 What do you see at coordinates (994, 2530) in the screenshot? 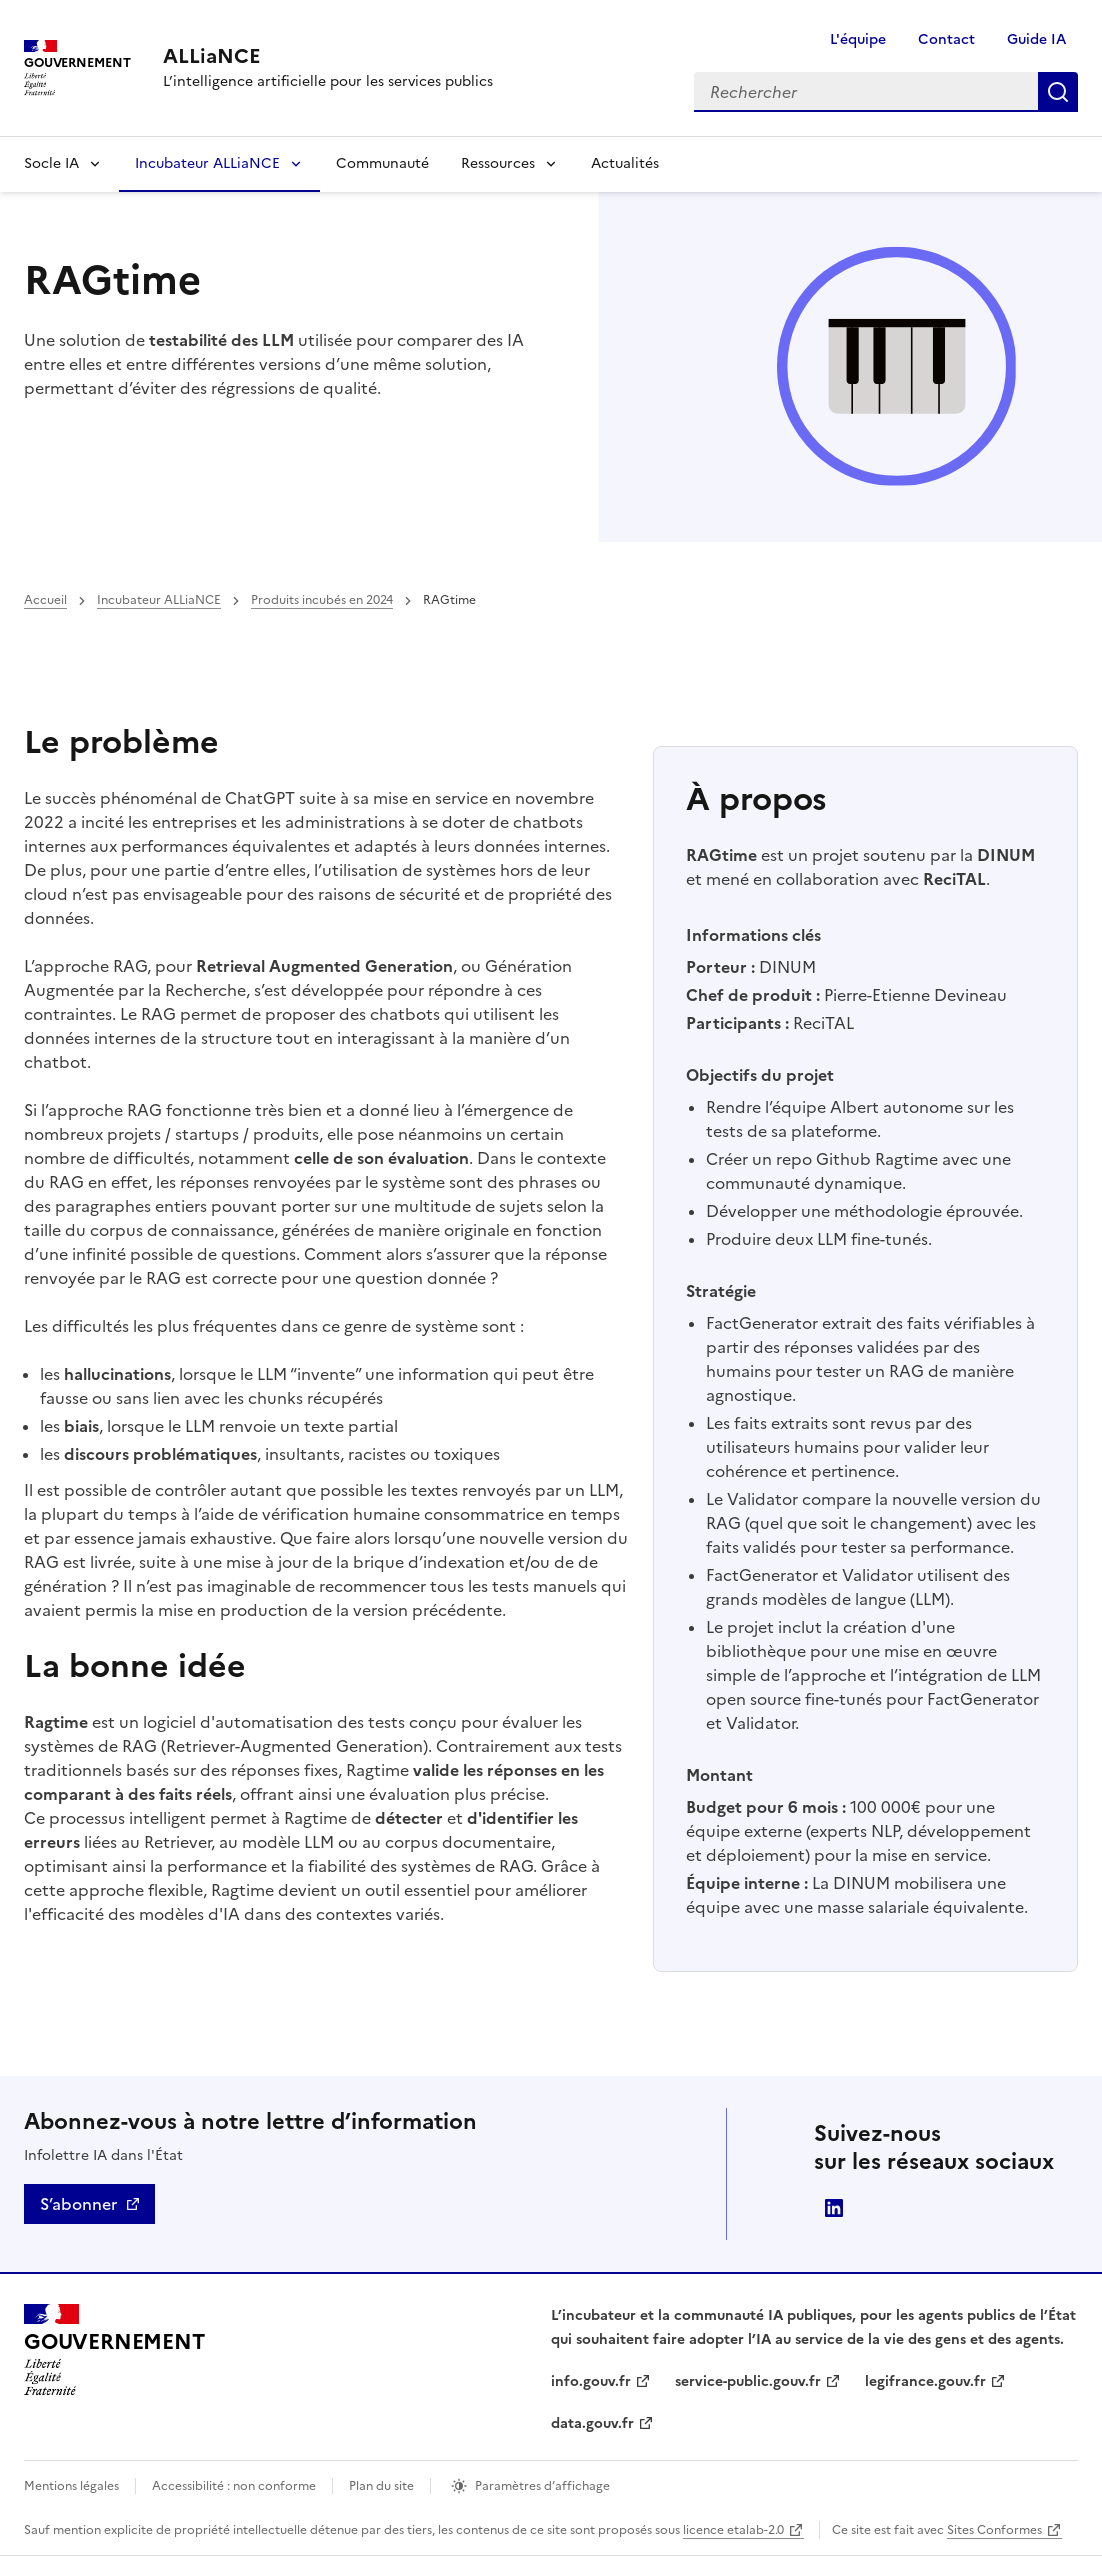
I see `Sites Conformes` at bounding box center [994, 2530].